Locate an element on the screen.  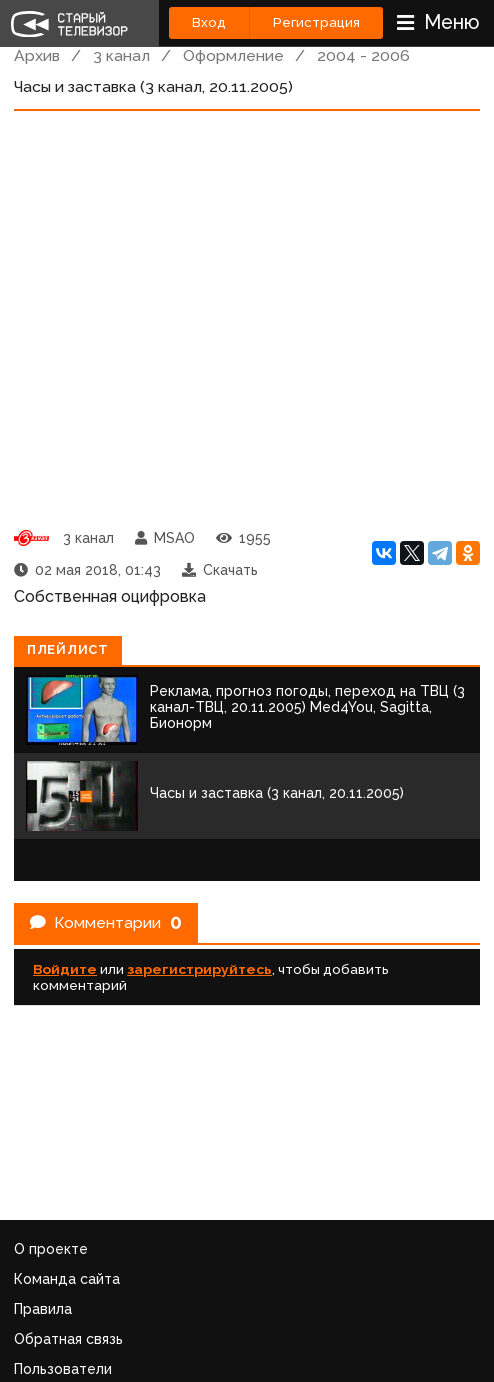
зарегистрируйтесь is located at coordinates (199, 969).